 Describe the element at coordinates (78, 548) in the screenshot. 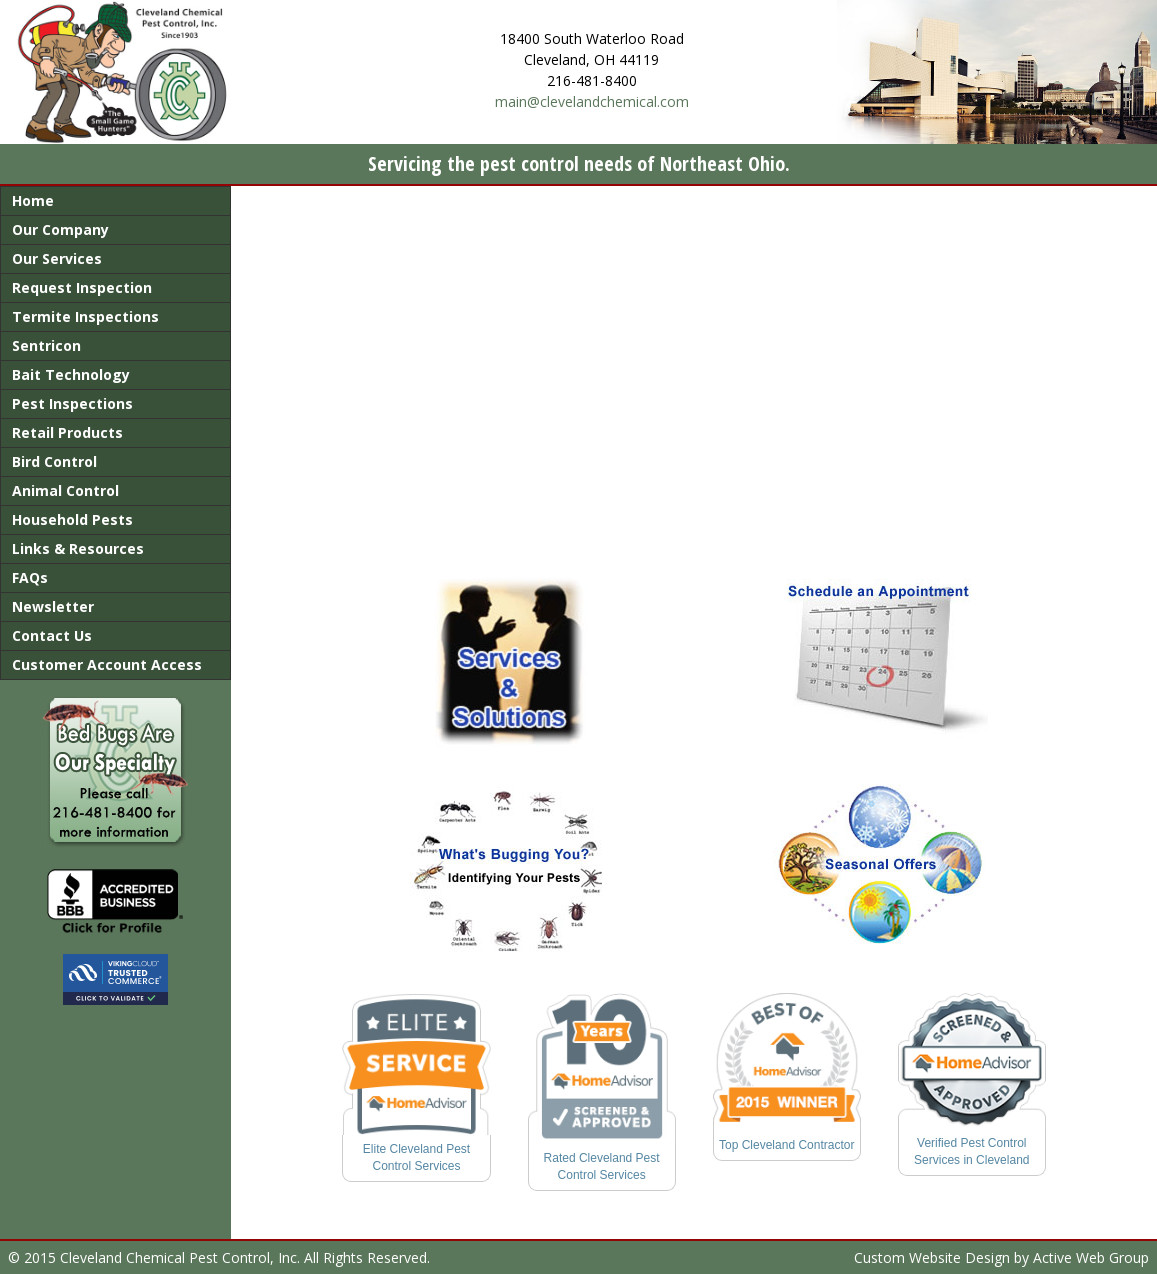

I see `Links & Resources` at that location.